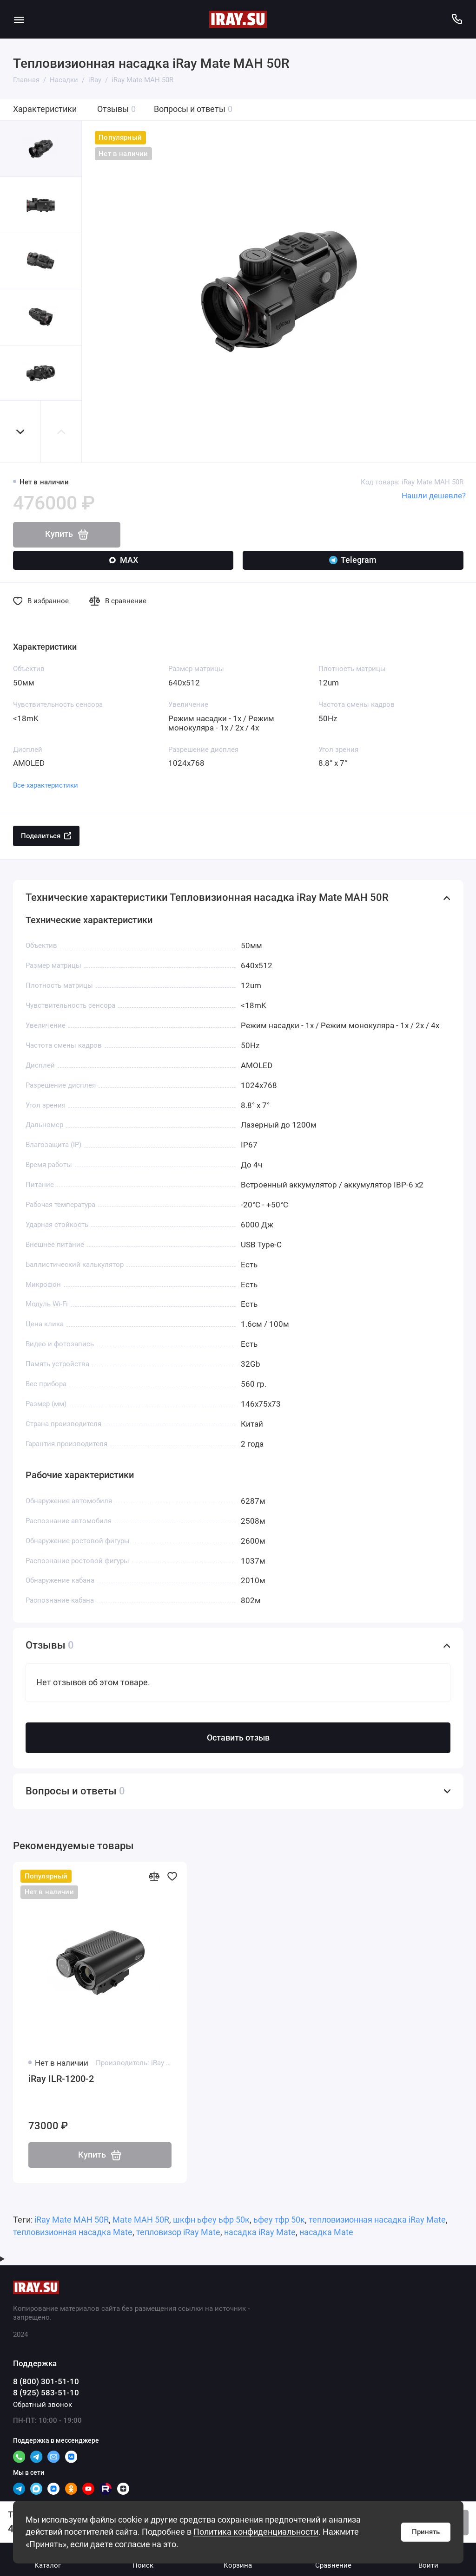 The image size is (476, 2576). What do you see at coordinates (193, 109) in the screenshot?
I see `Вопросы и ответы` at bounding box center [193, 109].